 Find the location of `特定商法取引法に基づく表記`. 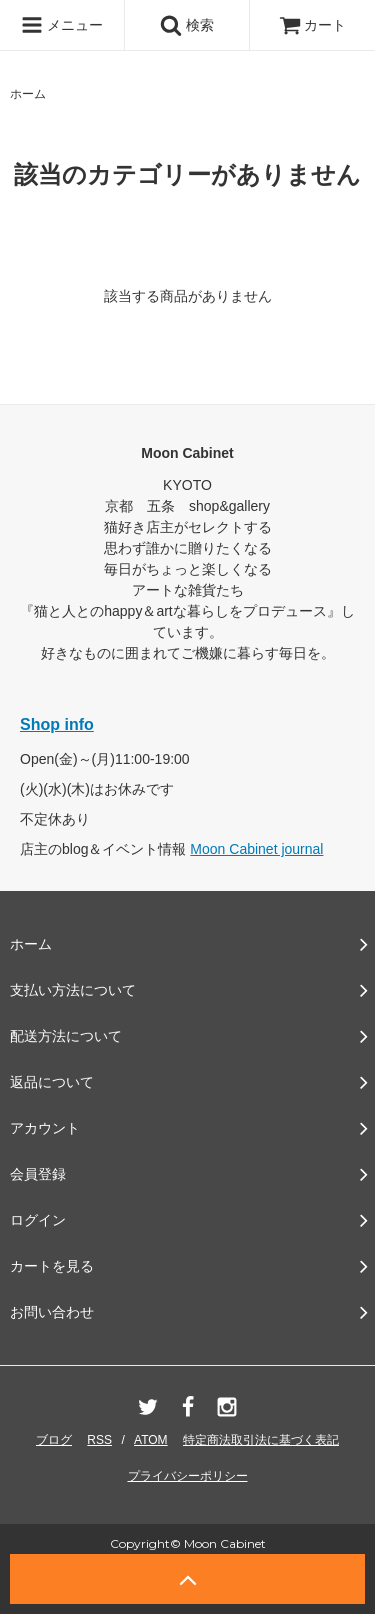

特定商法取引法に基づく表記 is located at coordinates (261, 1440).